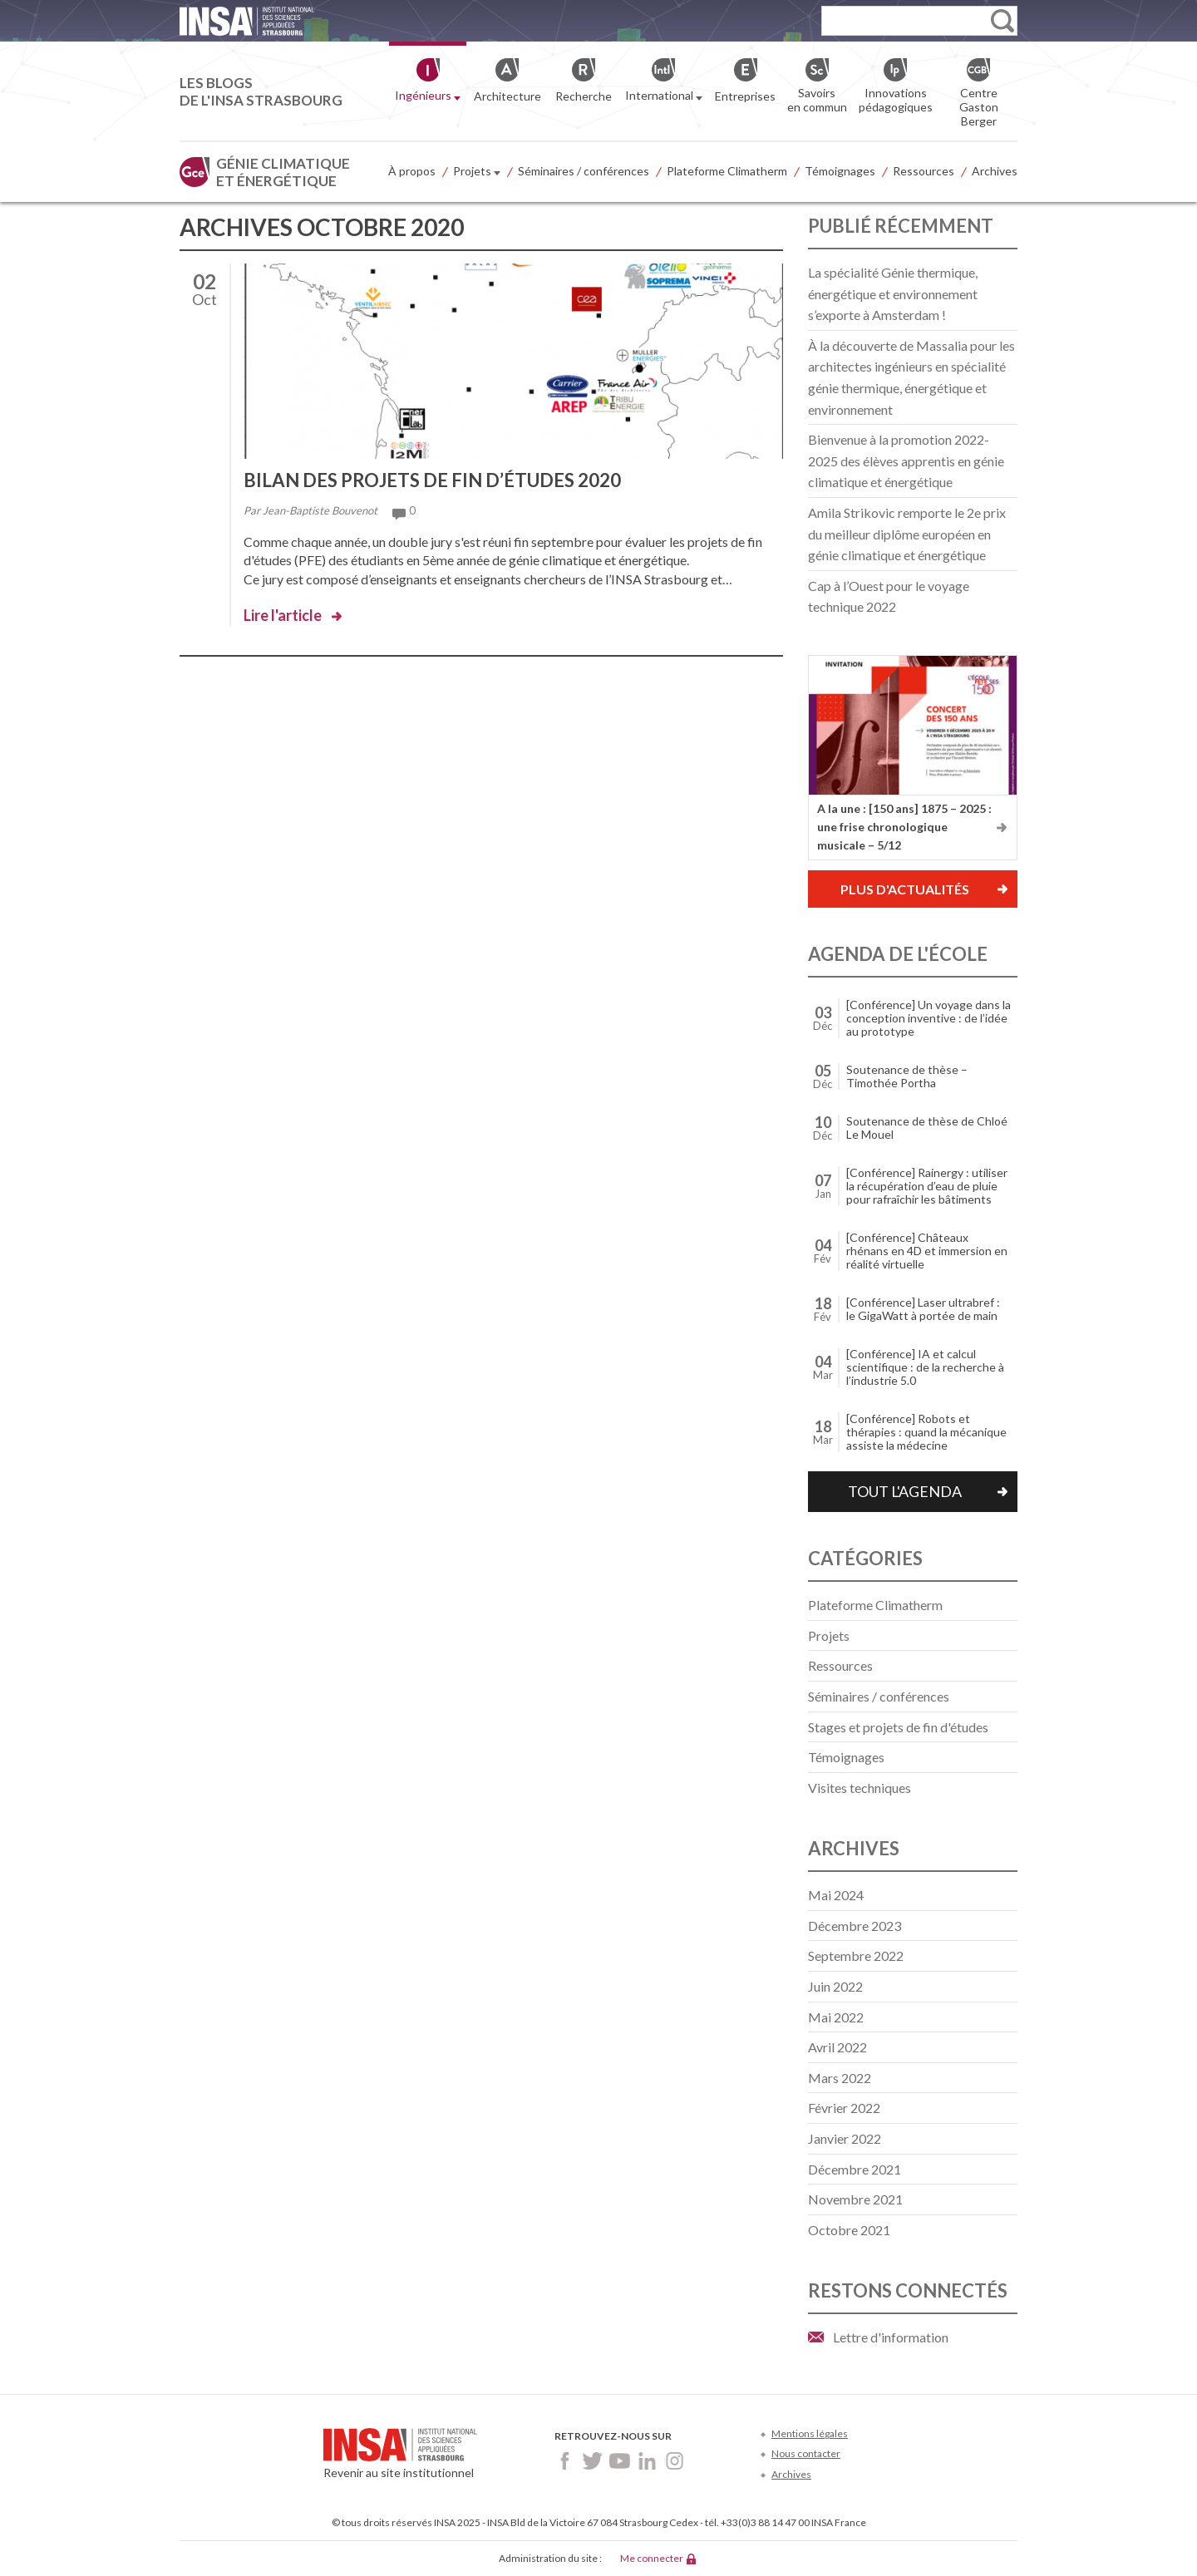 Image resolution: width=1197 pixels, height=2576 pixels. Describe the element at coordinates (674, 2461) in the screenshot. I see `Instagram` at that location.